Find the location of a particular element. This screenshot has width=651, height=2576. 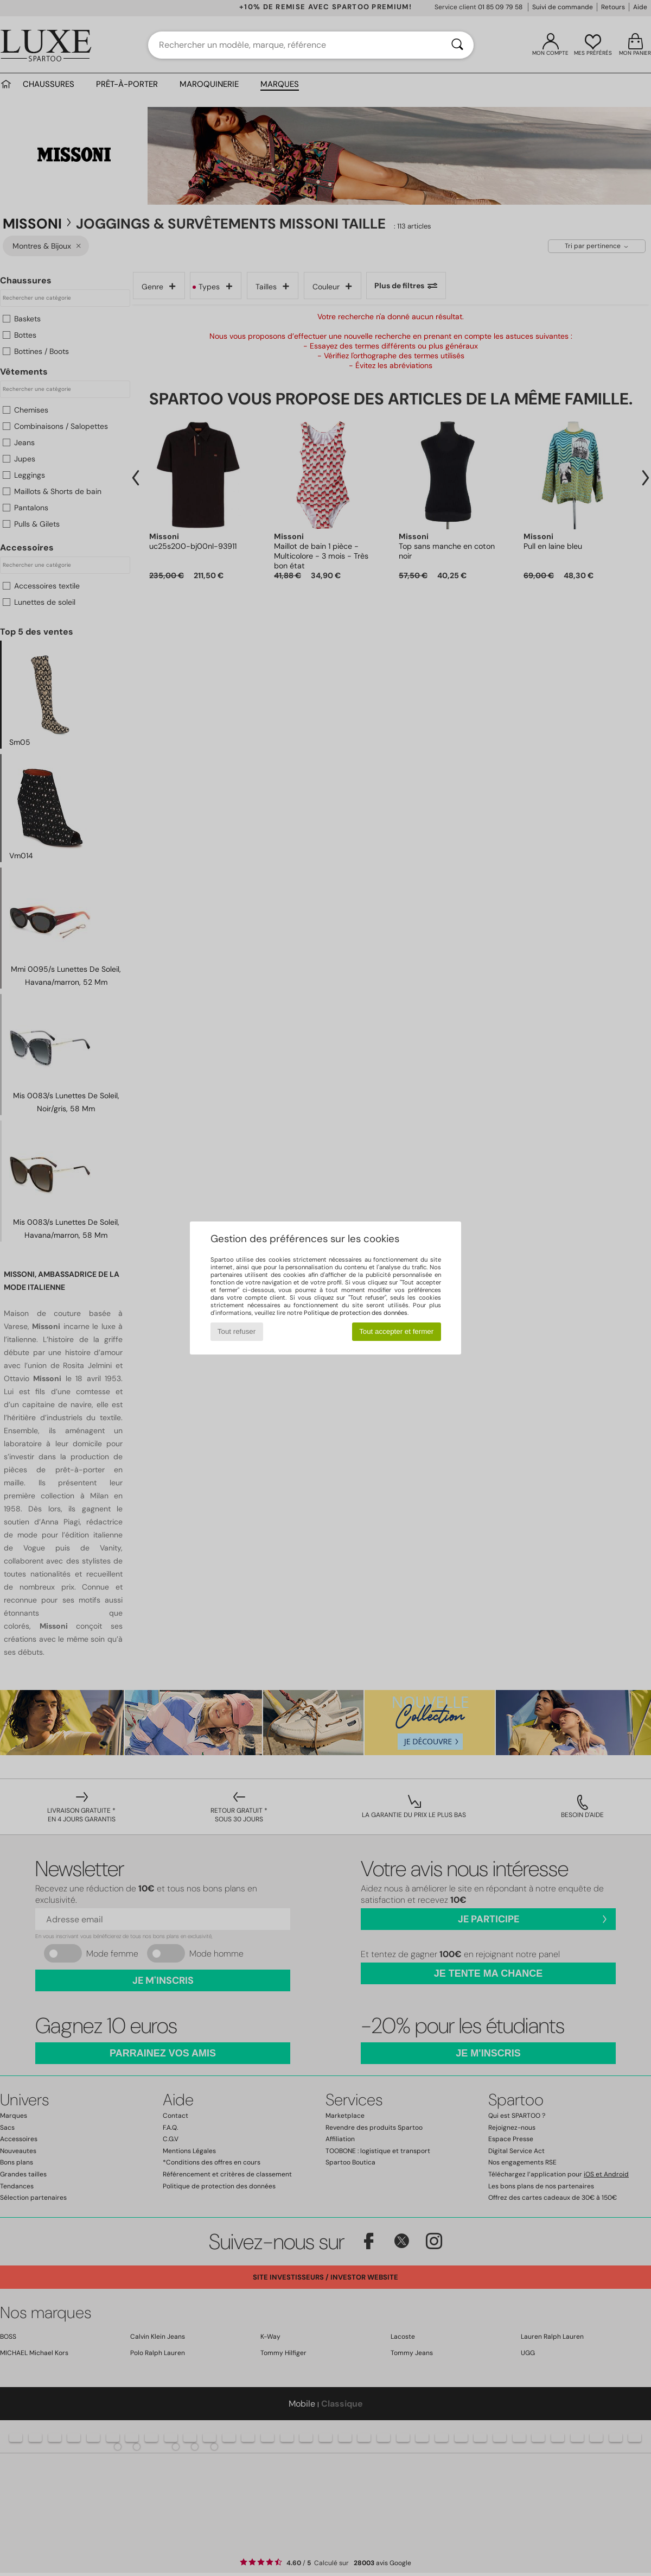

Tout accepter et fermer is located at coordinates (396, 1331).